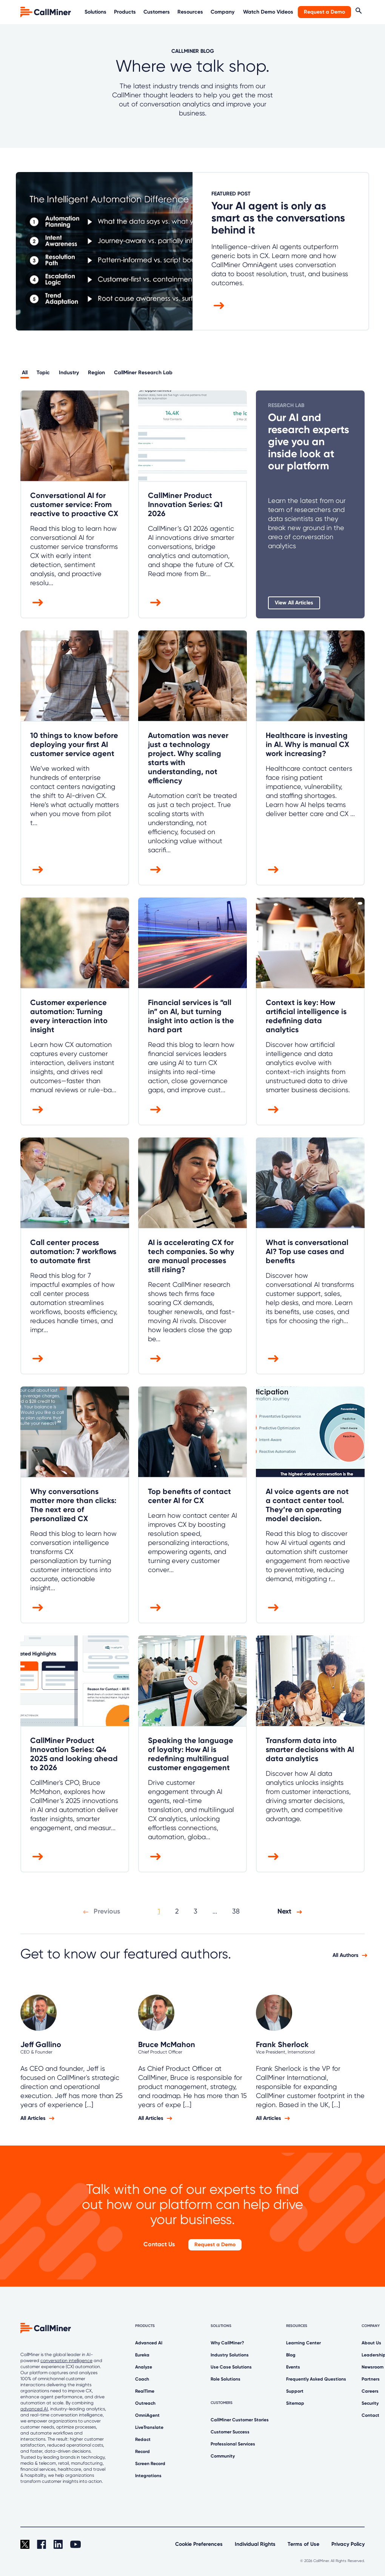  Describe the element at coordinates (293, 2367) in the screenshot. I see `Events` at that location.